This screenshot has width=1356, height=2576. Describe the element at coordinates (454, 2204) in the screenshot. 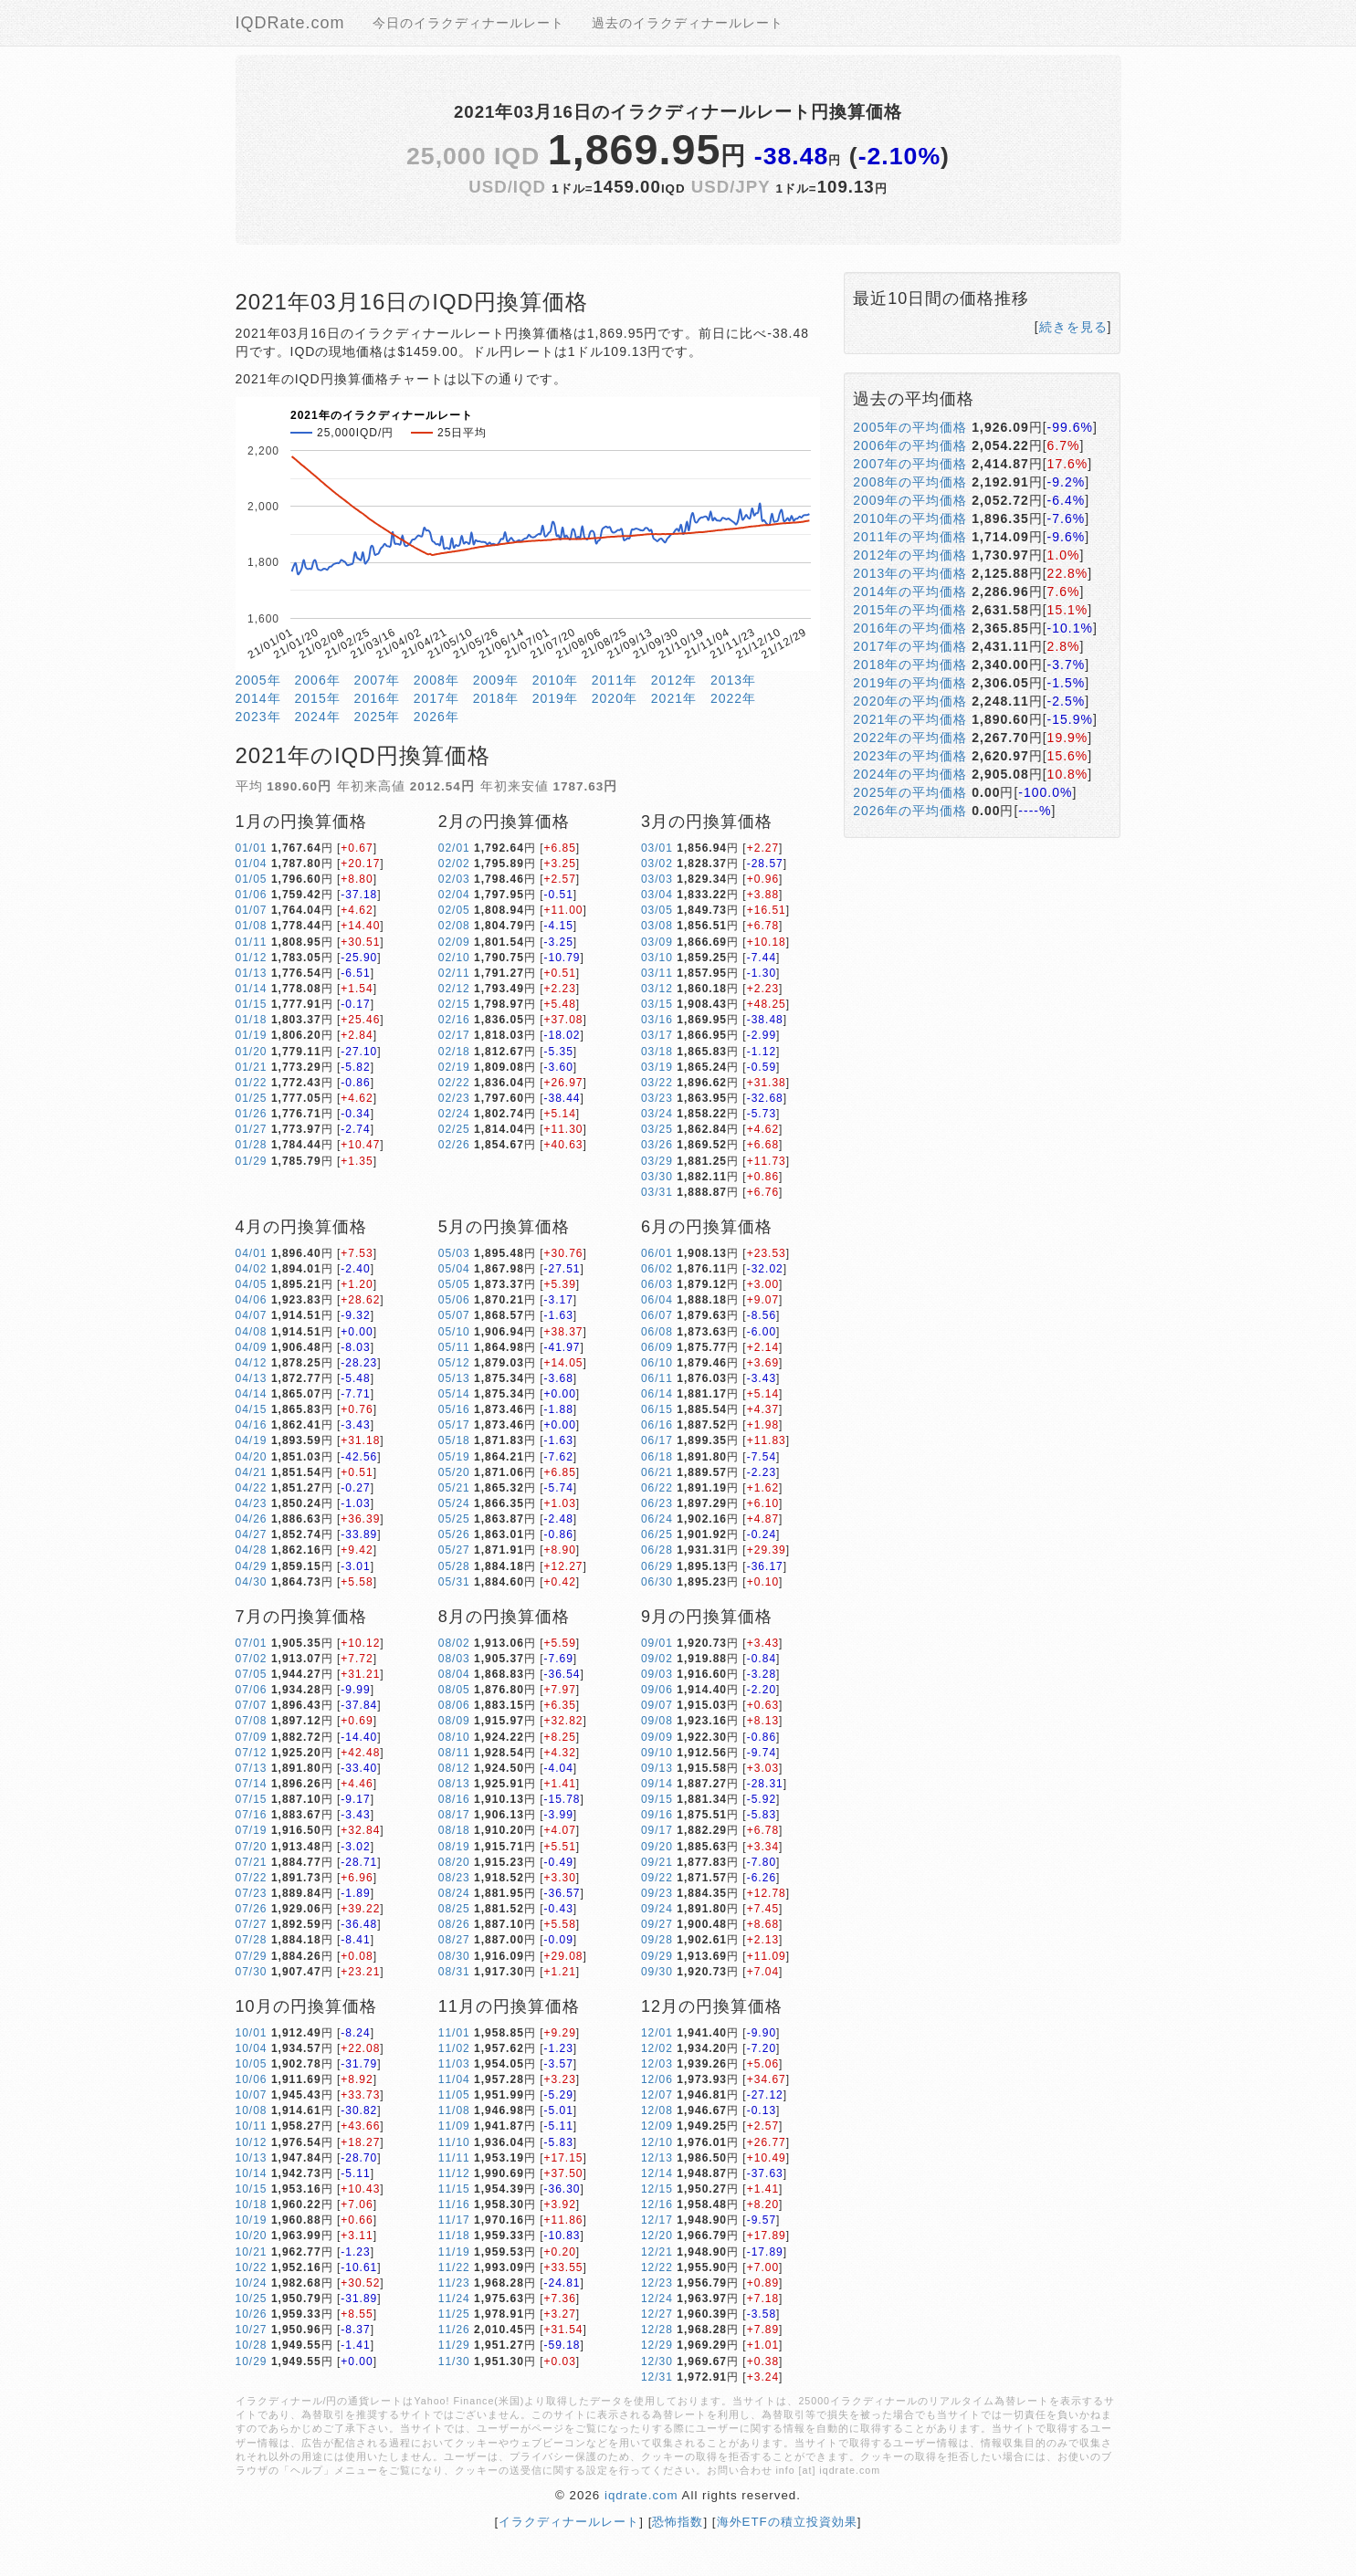

I see `11/16` at that location.